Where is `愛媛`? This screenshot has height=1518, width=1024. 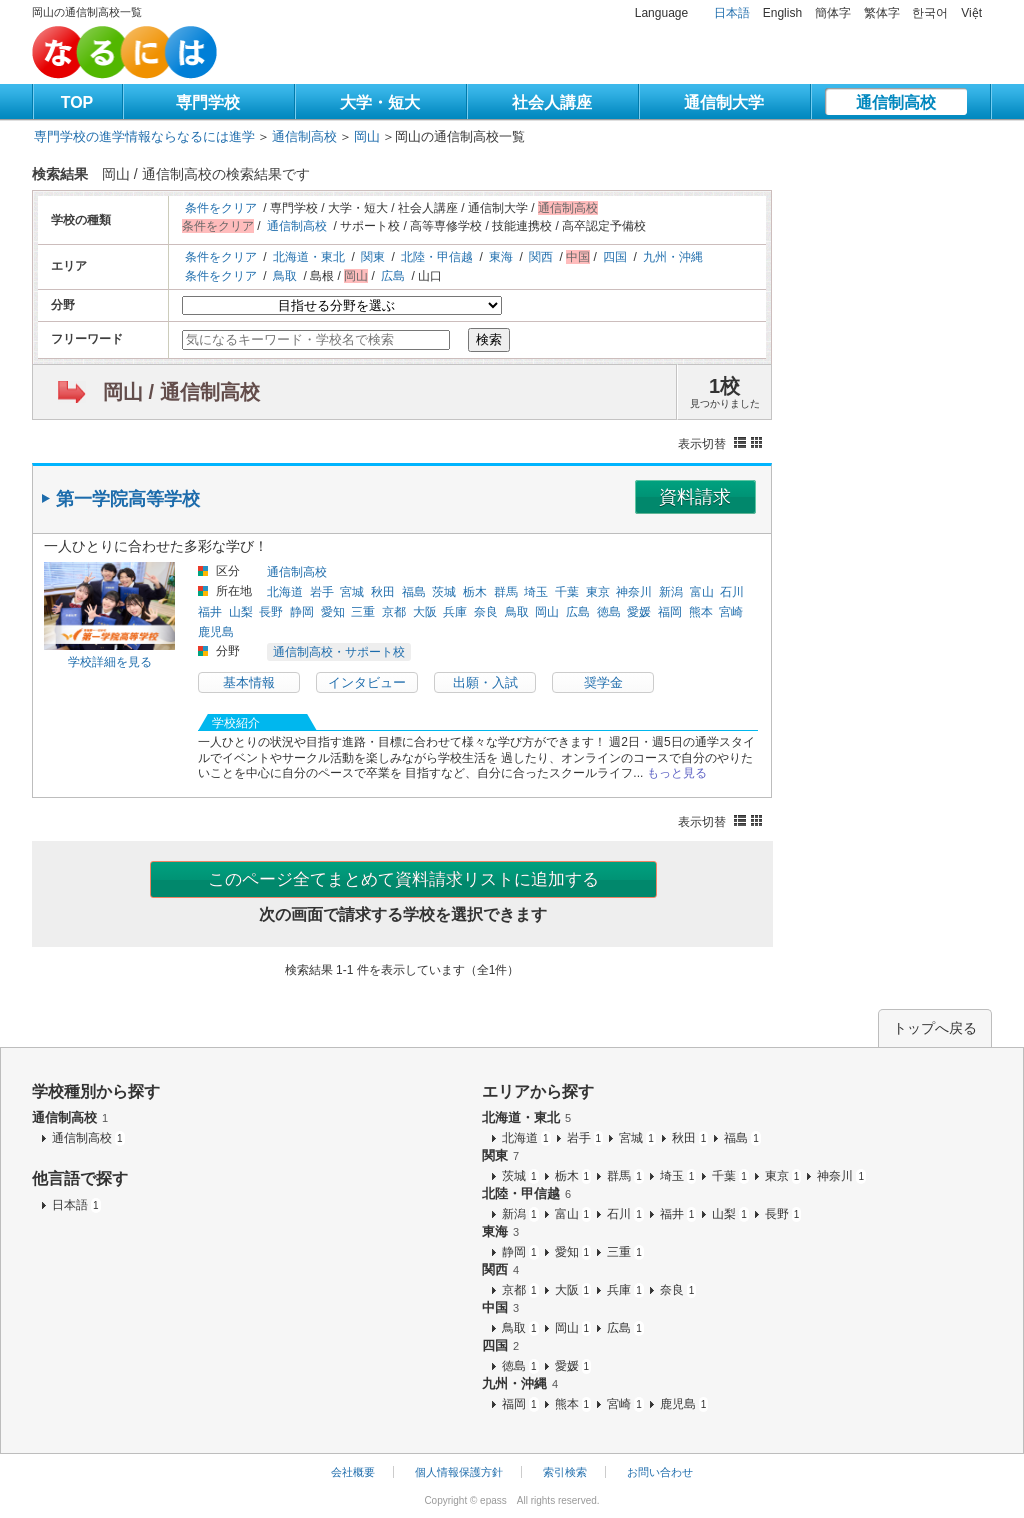
愛媛 is located at coordinates (639, 612).